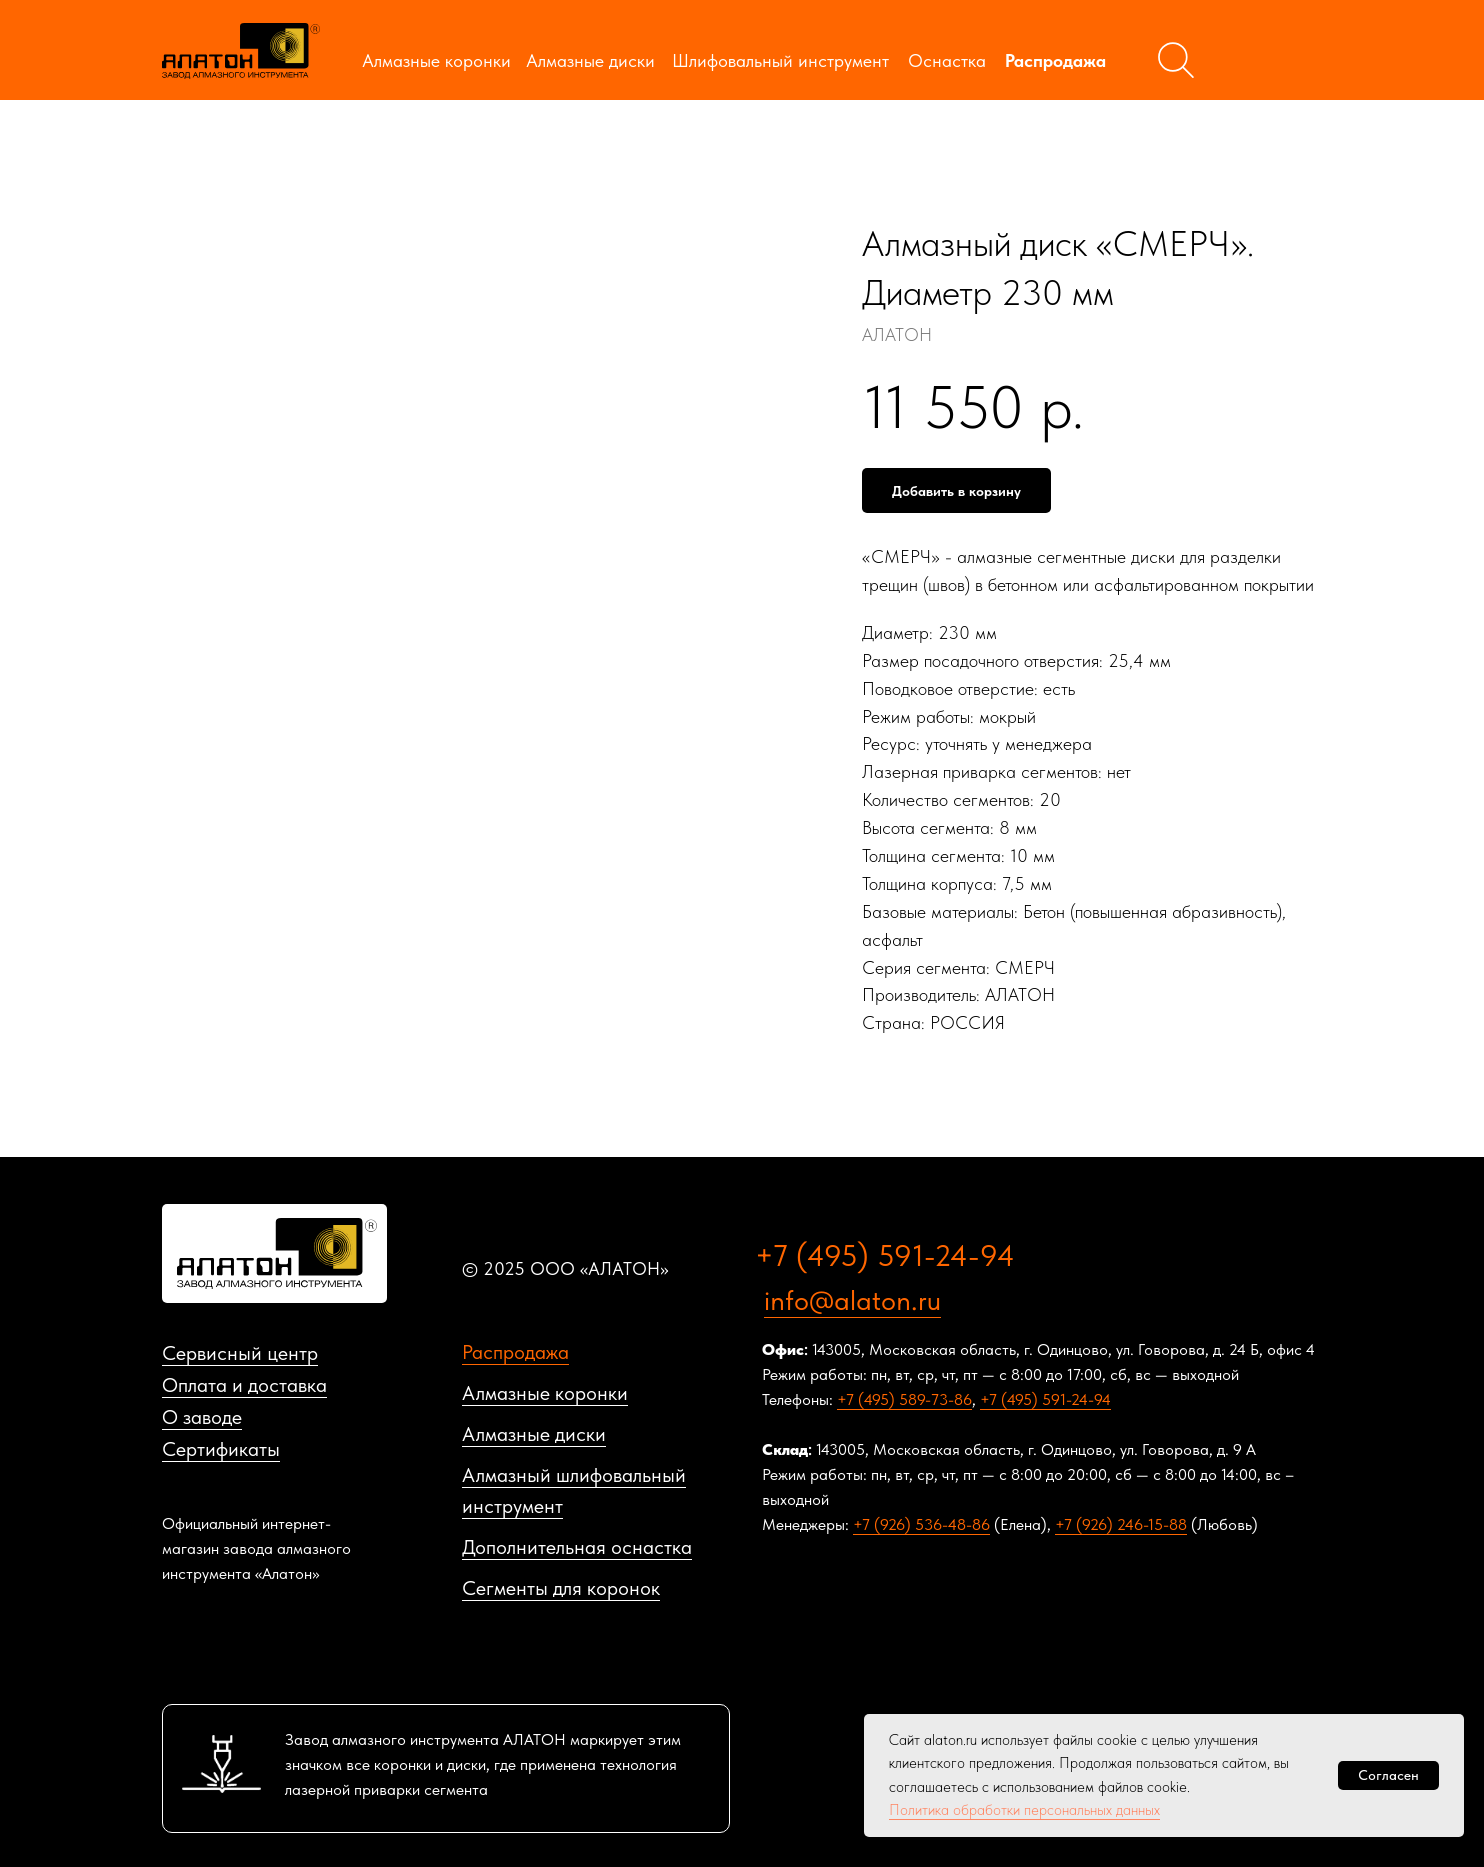 The width and height of the screenshot is (1484, 1867). Describe the element at coordinates (590, 60) in the screenshot. I see `Алмазные диски` at that location.